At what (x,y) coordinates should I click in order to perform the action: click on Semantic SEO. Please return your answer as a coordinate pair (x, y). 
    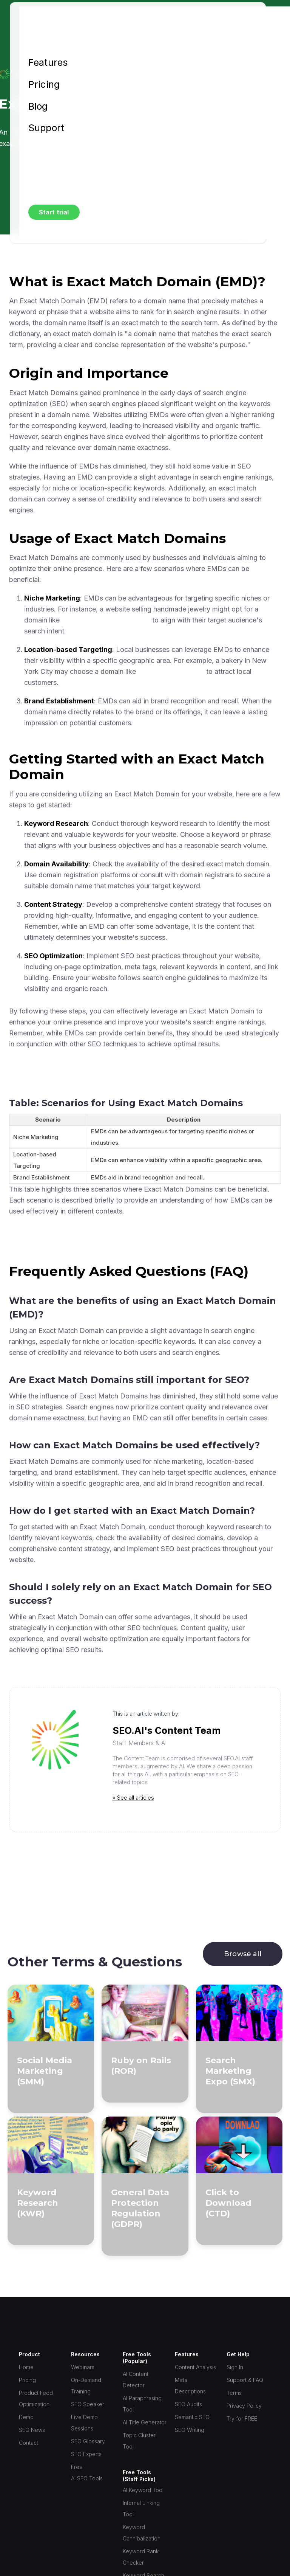
    Looking at the image, I should click on (192, 2417).